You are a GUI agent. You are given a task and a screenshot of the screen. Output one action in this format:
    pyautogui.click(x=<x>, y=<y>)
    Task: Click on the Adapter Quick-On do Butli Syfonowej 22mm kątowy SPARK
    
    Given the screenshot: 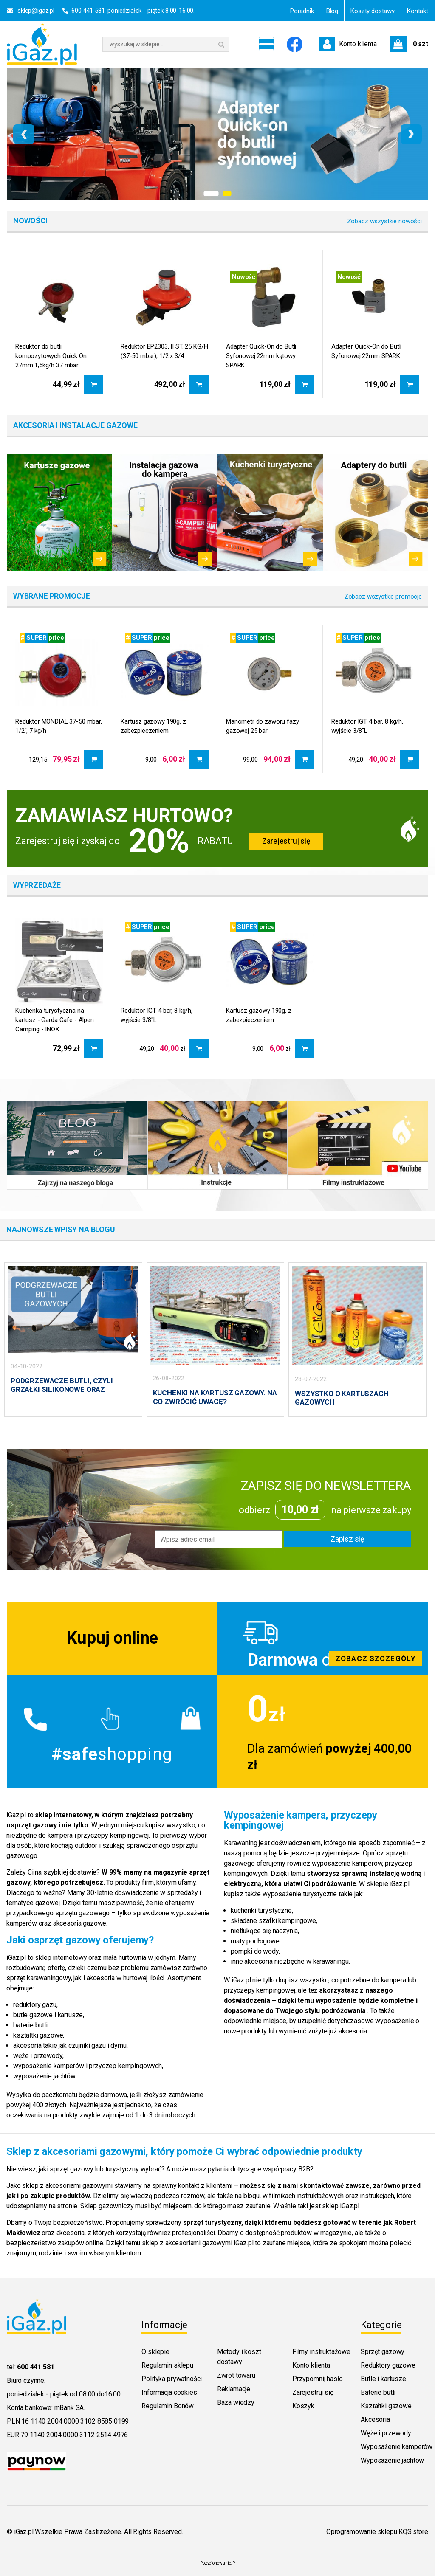 What is the action you would take?
    pyautogui.click(x=261, y=356)
    